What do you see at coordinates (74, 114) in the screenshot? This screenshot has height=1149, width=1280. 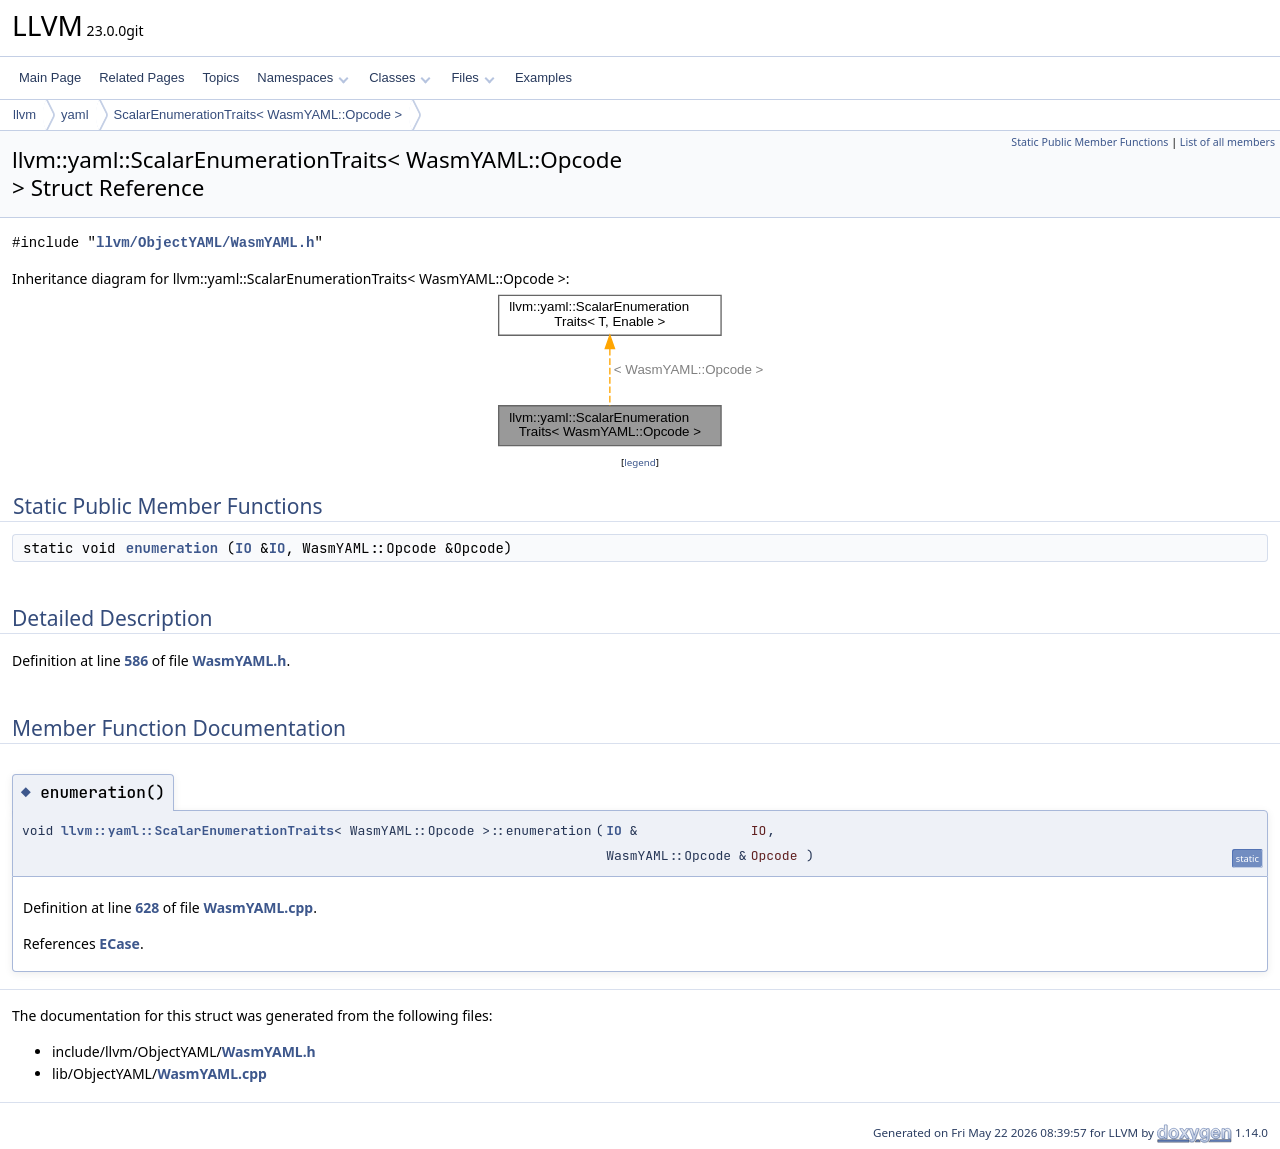 I see `yaml` at bounding box center [74, 114].